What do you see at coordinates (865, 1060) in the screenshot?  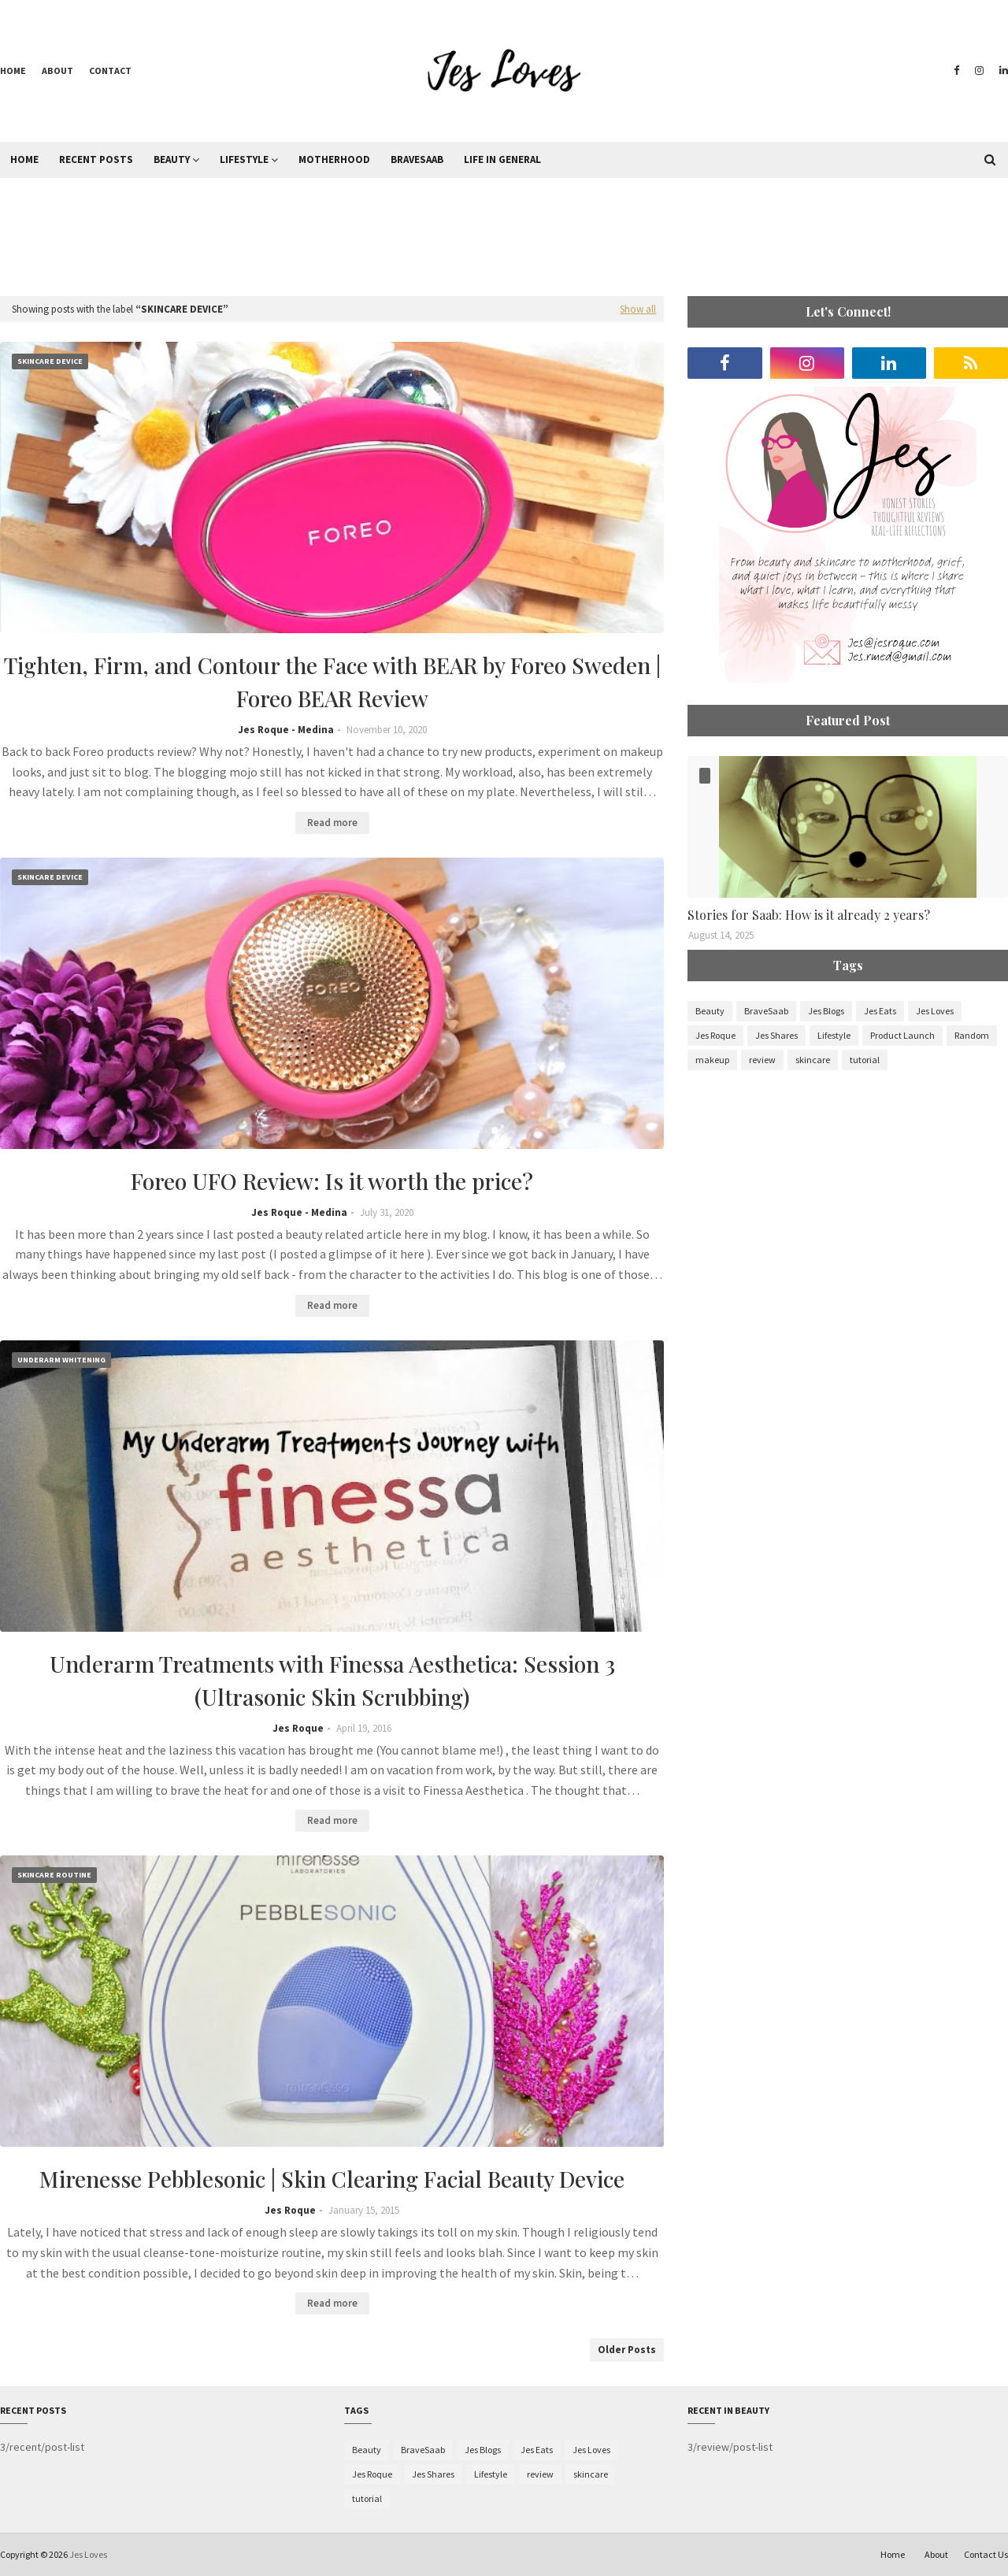 I see `tutorial` at bounding box center [865, 1060].